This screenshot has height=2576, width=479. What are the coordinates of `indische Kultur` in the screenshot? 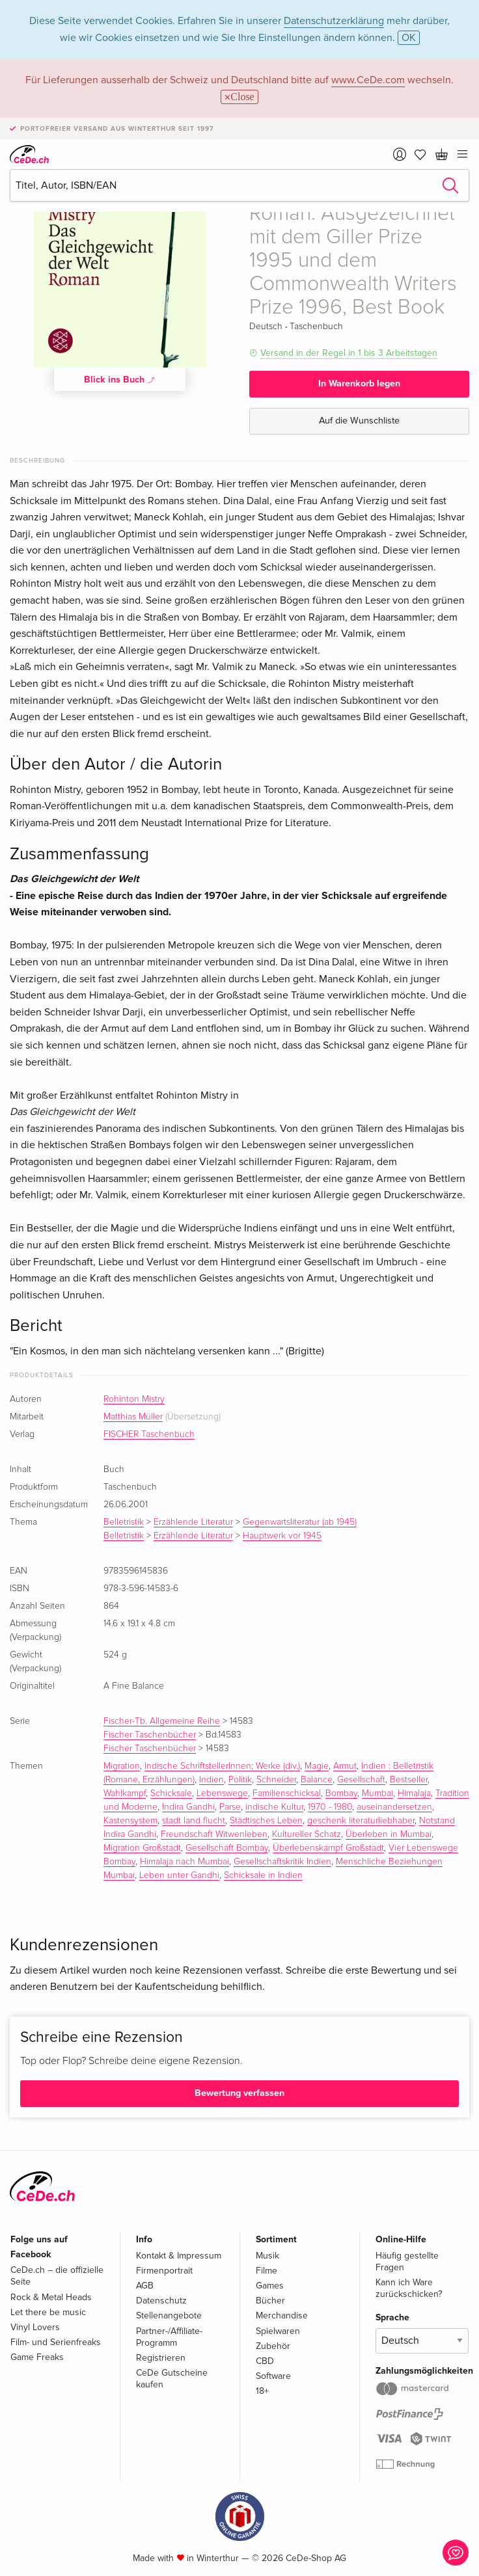 It's located at (274, 1807).